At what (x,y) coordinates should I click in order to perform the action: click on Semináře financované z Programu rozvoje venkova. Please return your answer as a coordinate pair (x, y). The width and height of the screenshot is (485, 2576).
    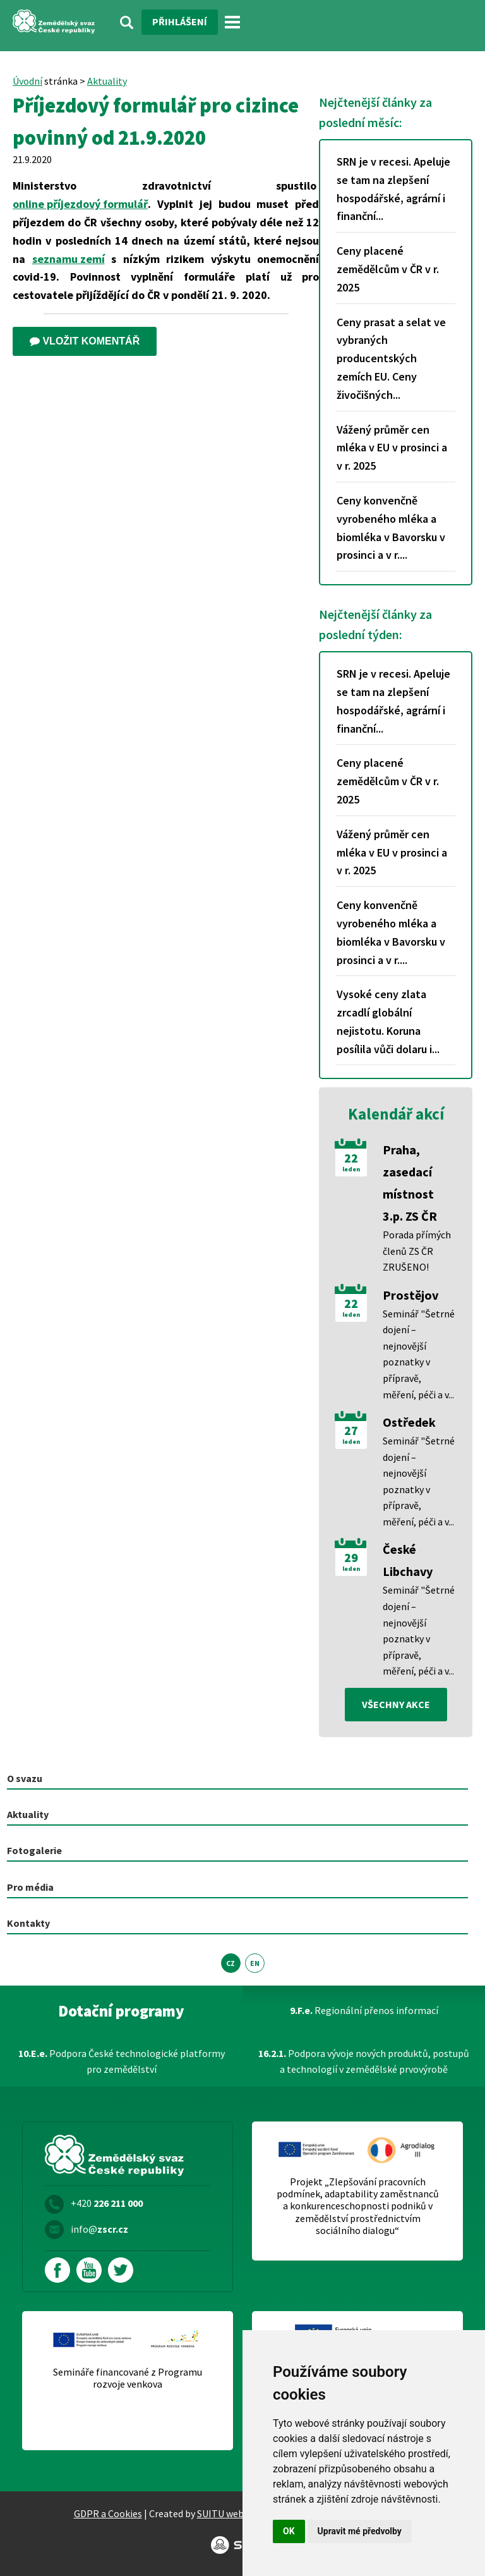
    Looking at the image, I should click on (127, 2378).